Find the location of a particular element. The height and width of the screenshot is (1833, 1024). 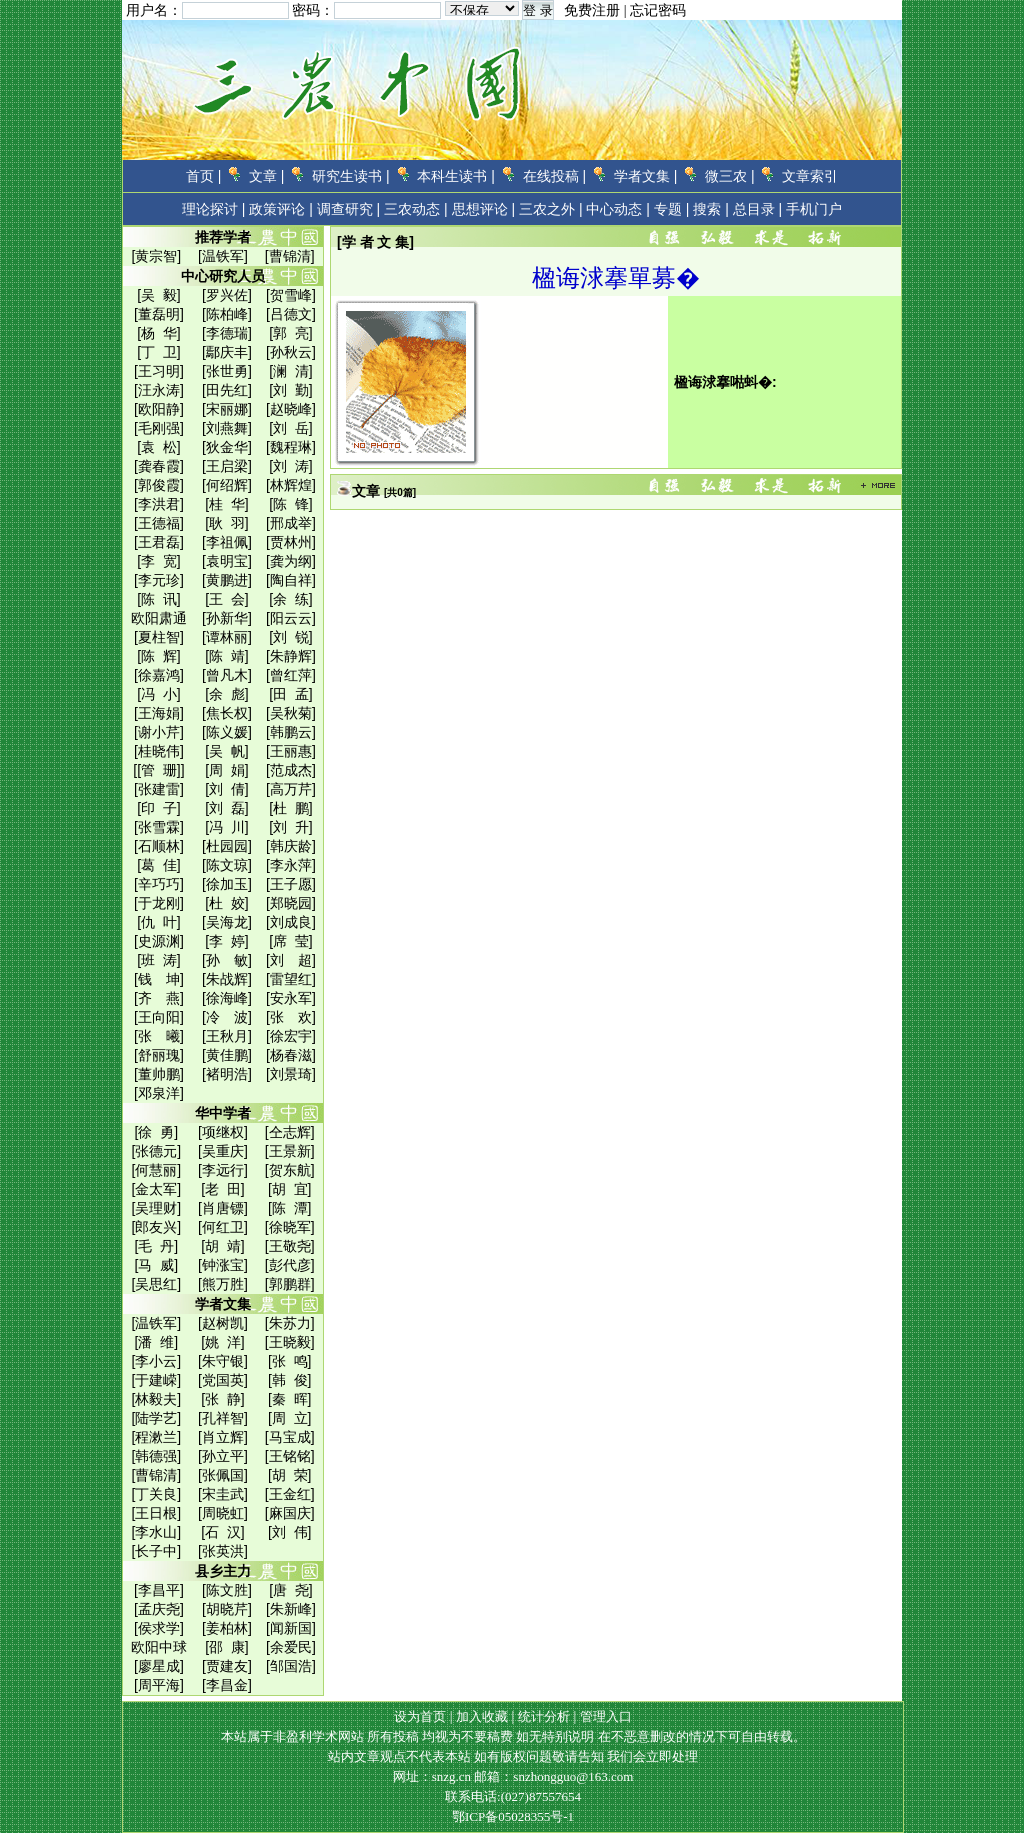

[刘 超] is located at coordinates (291, 960).